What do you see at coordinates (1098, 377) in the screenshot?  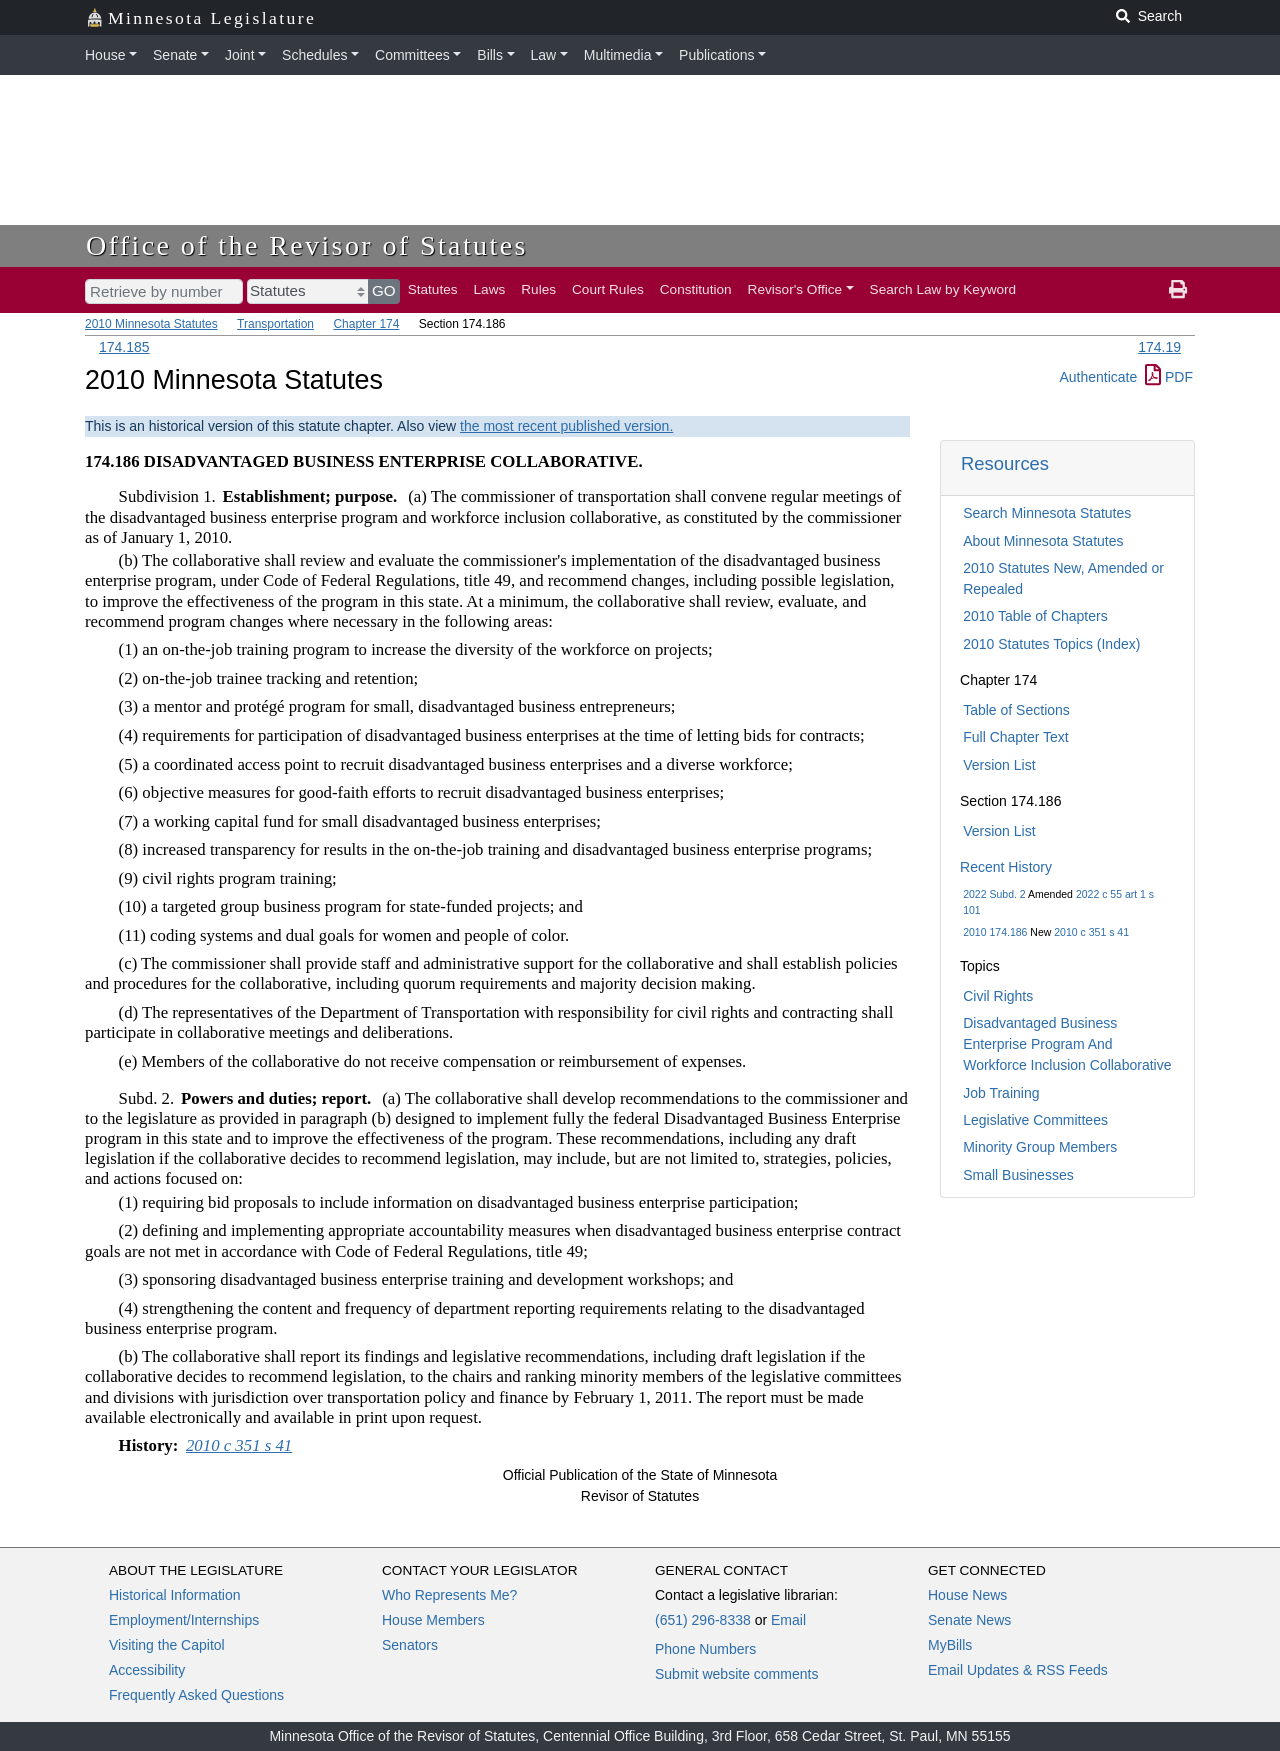 I see `Authenticate` at bounding box center [1098, 377].